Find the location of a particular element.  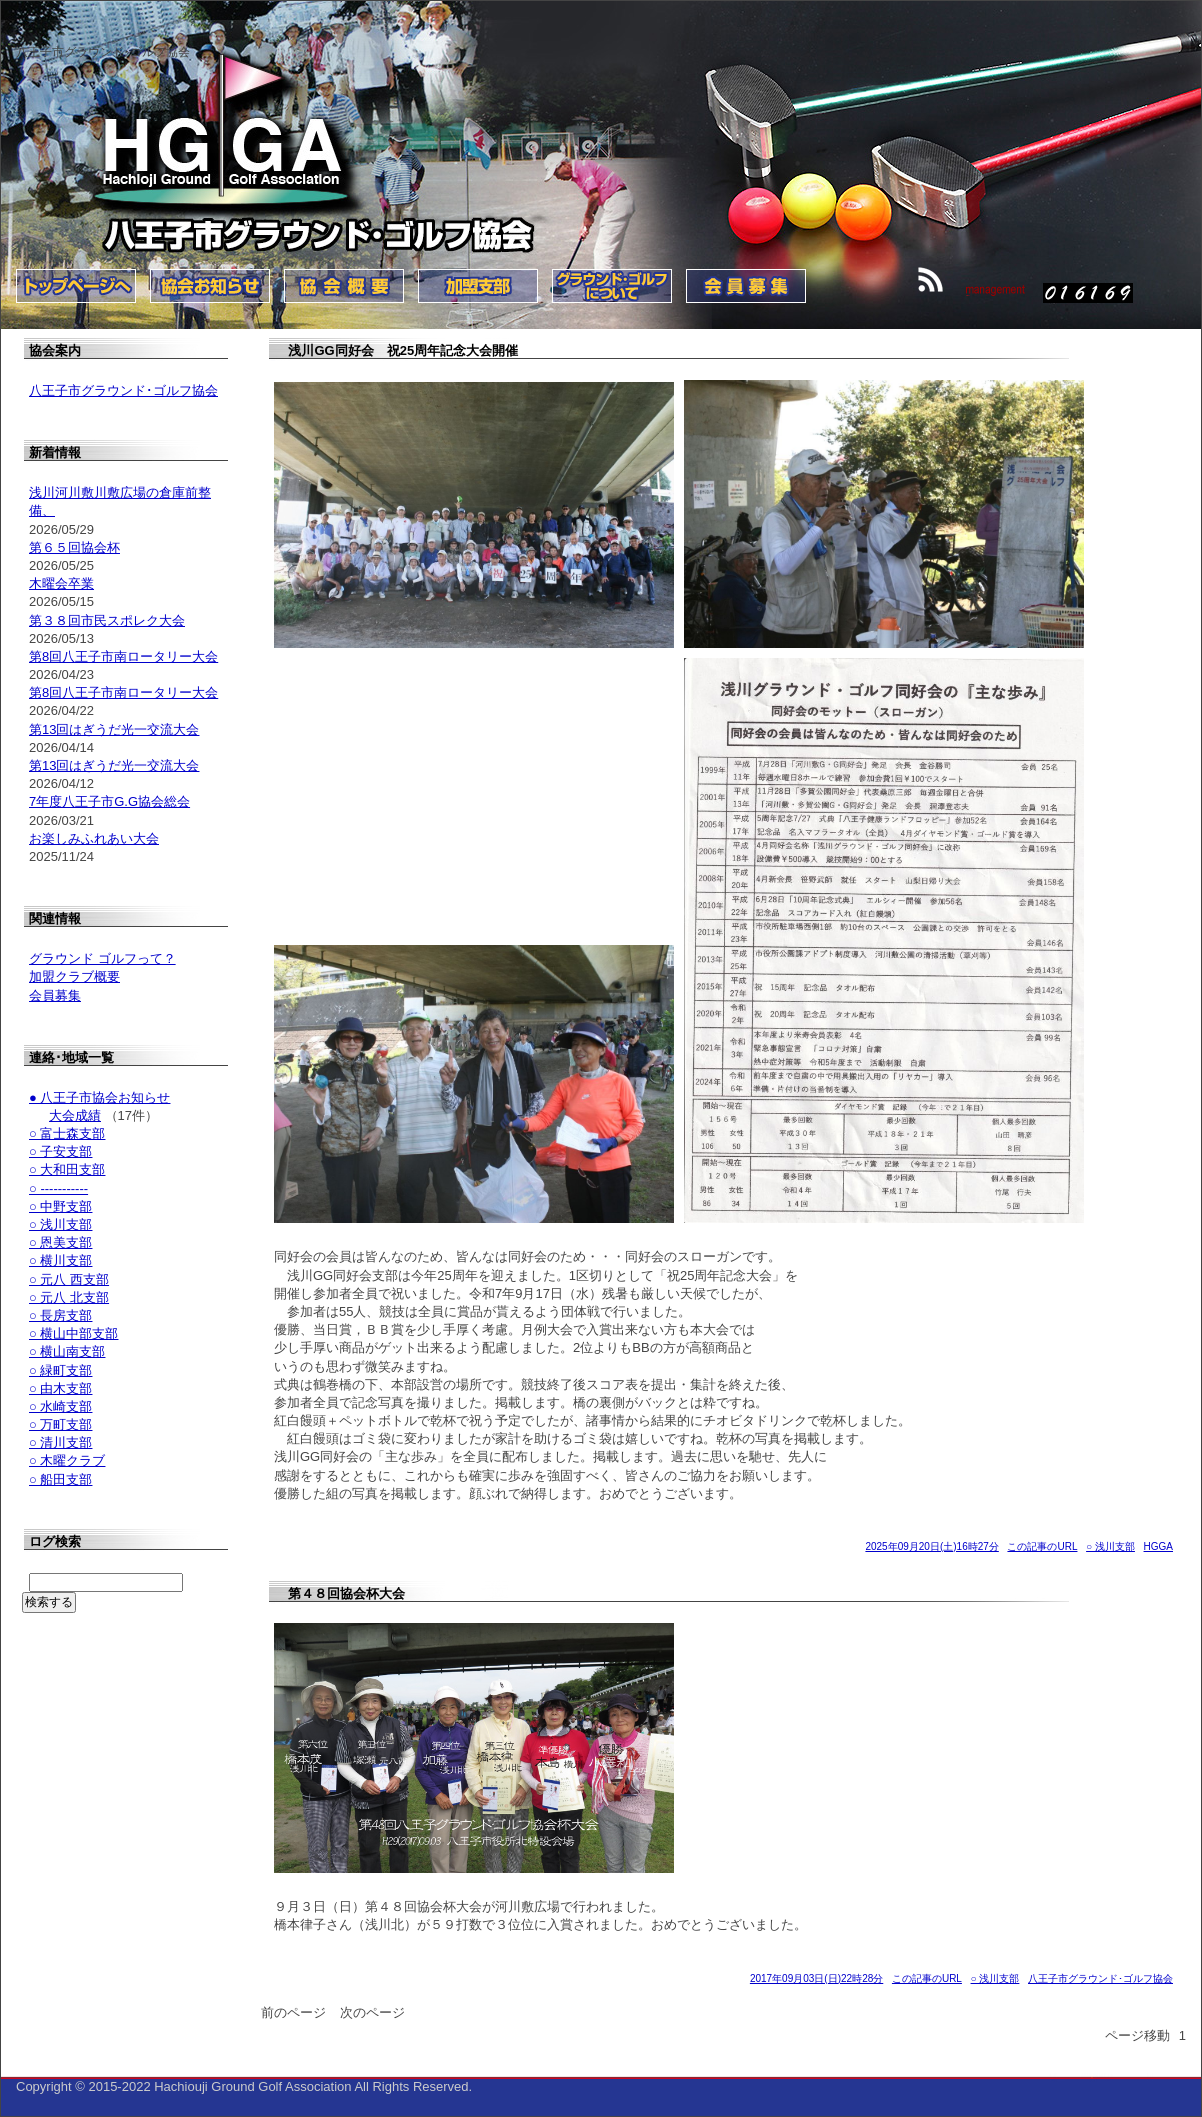

○ 元八 西支部 is located at coordinates (69, 1279).